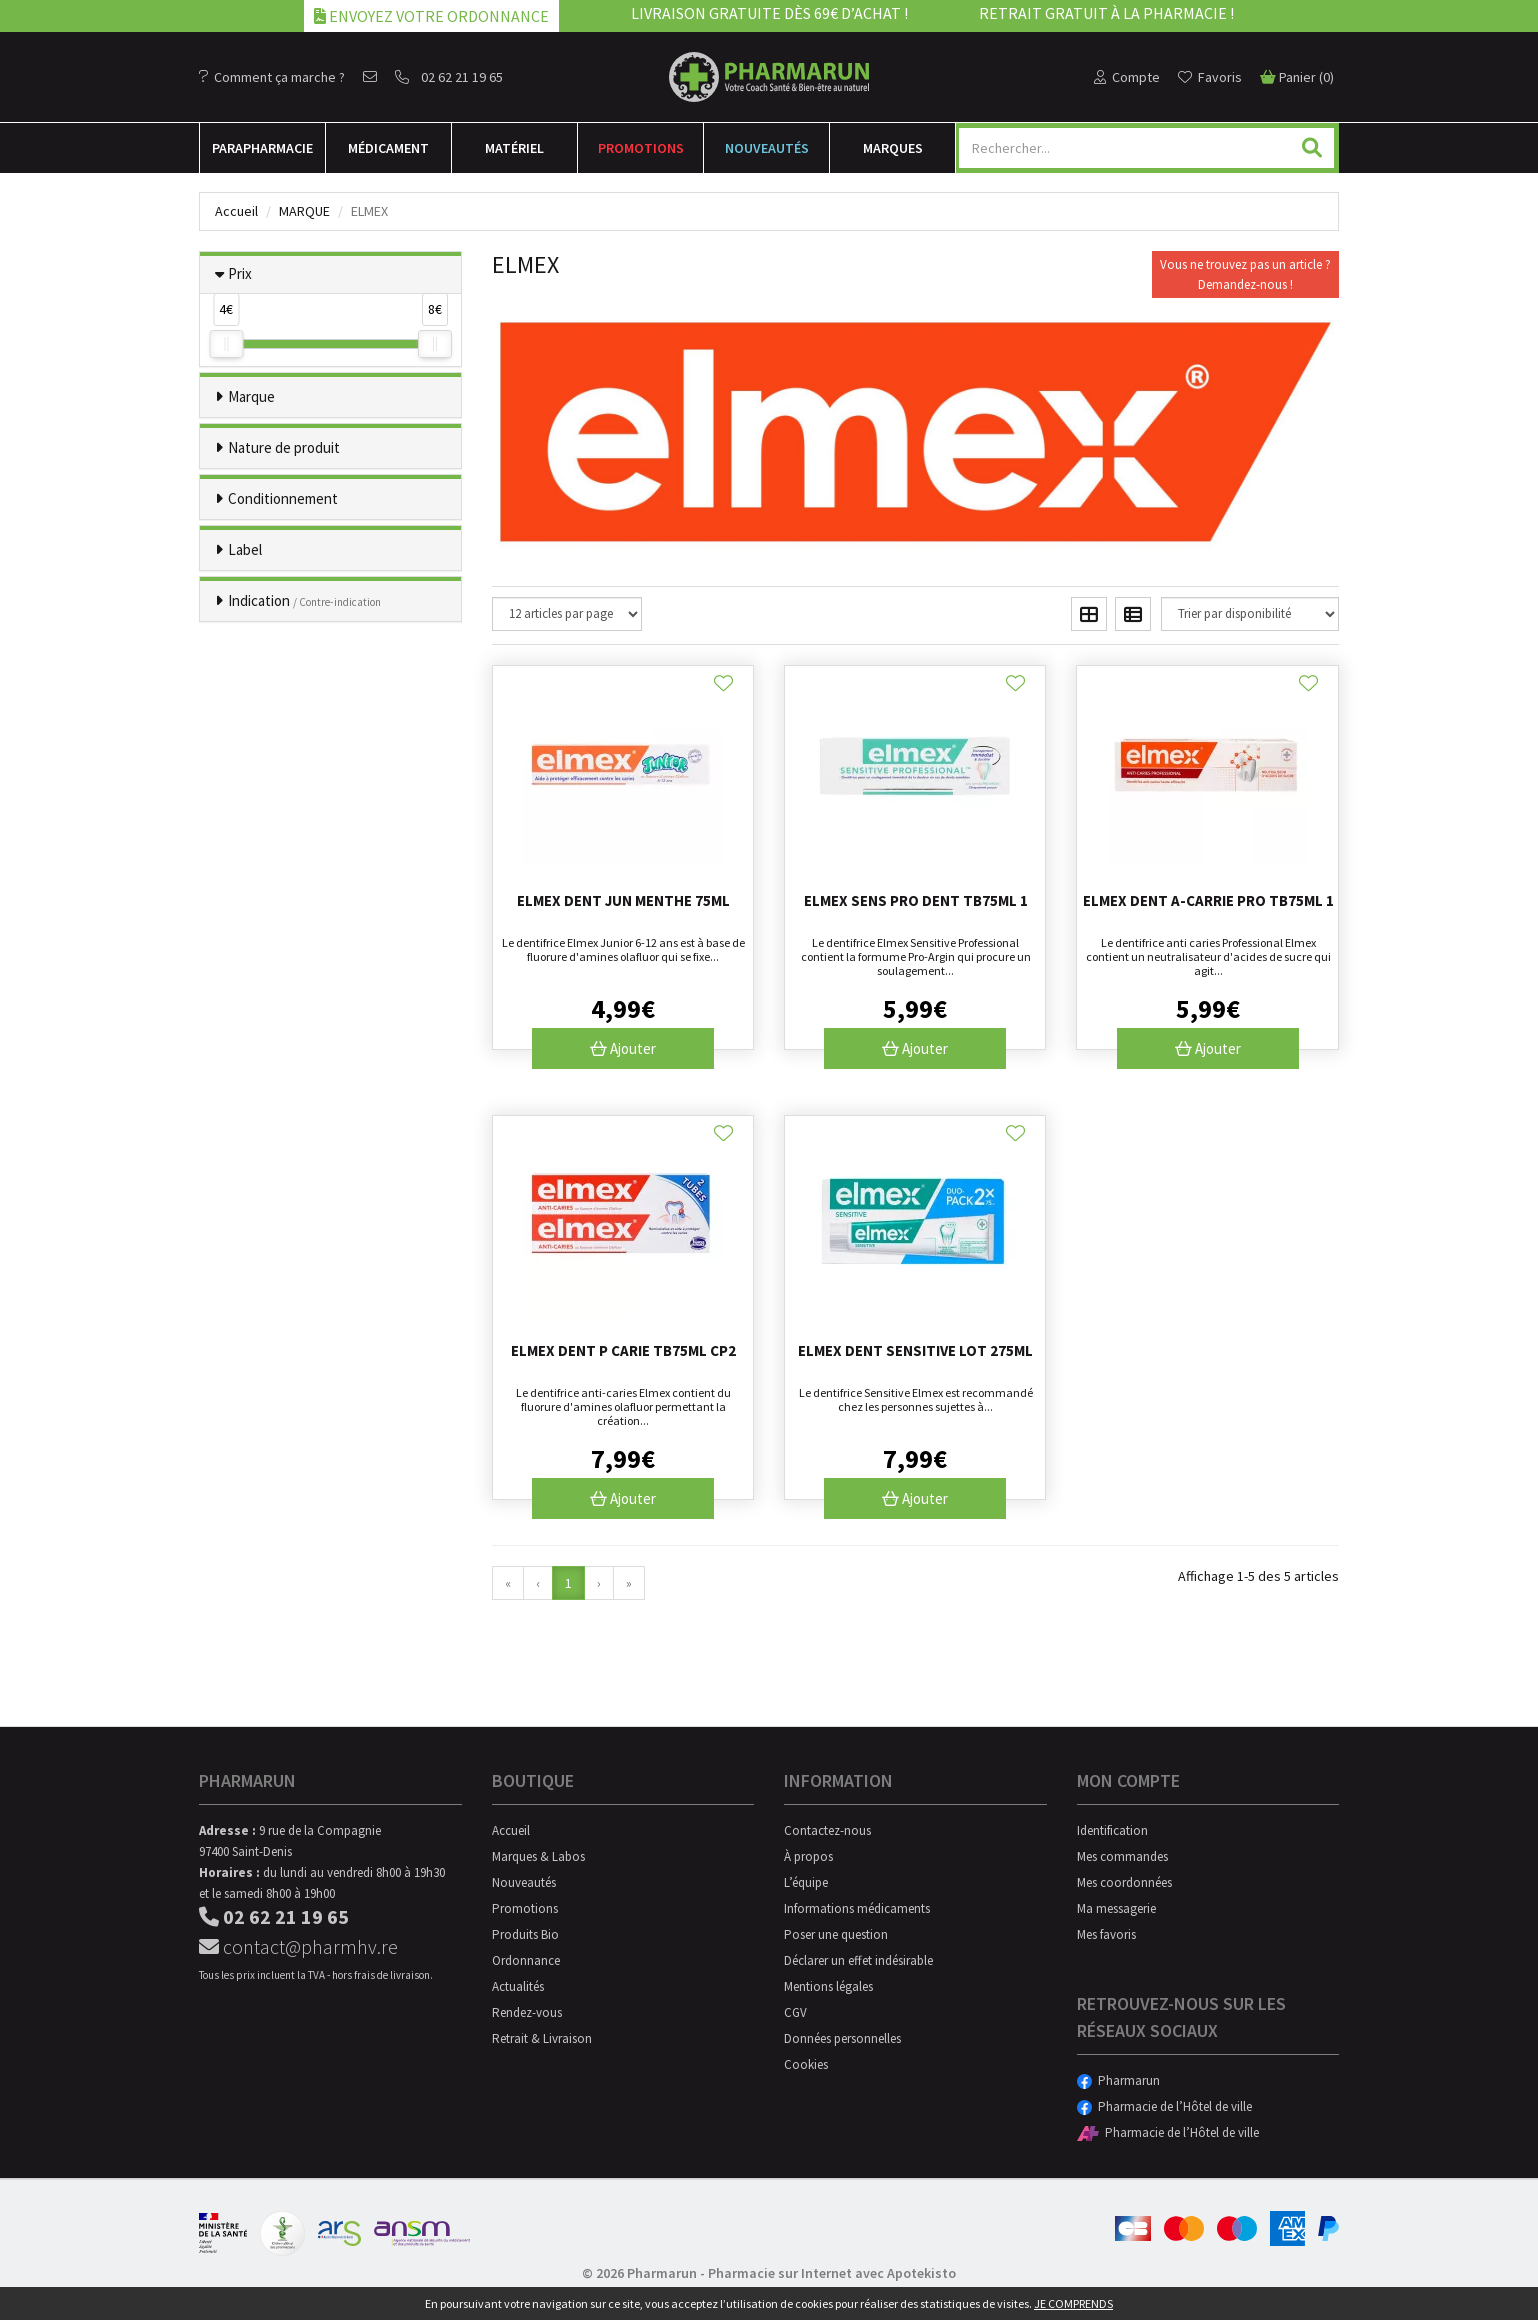 The image size is (1538, 2320). I want to click on Marques & Labos, so click(538, 1856).